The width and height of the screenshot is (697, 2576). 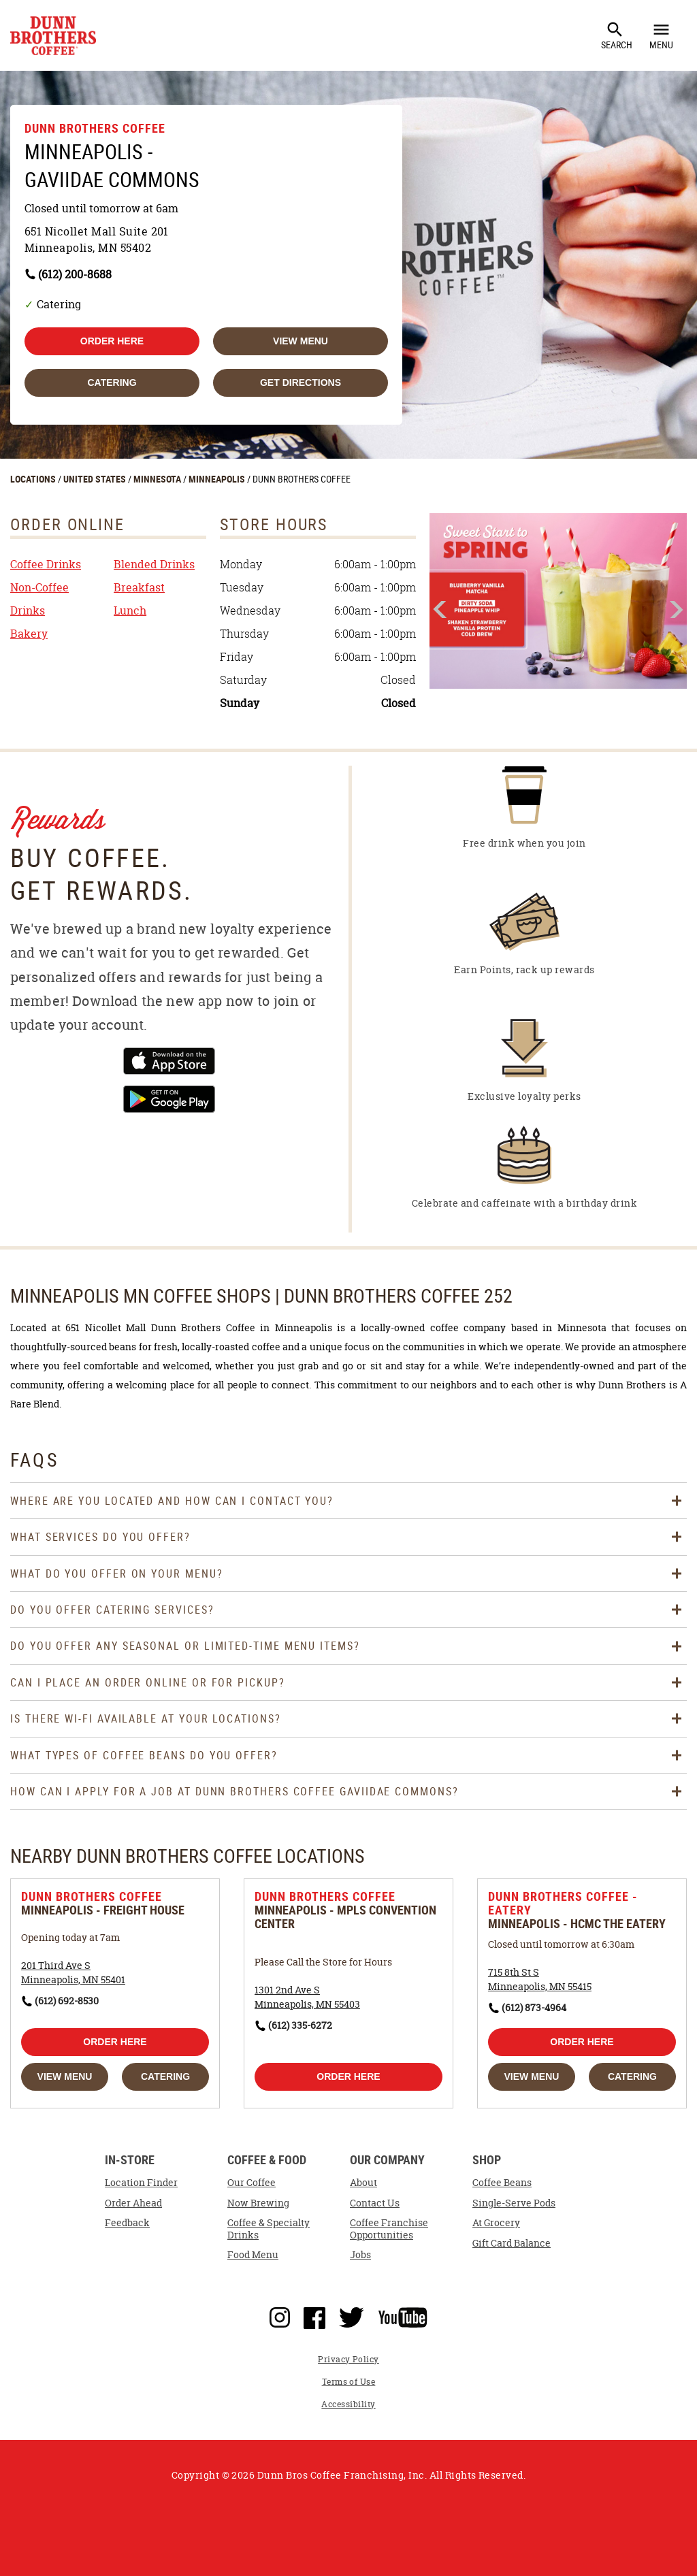 What do you see at coordinates (133, 2203) in the screenshot?
I see `Order Ahead` at bounding box center [133, 2203].